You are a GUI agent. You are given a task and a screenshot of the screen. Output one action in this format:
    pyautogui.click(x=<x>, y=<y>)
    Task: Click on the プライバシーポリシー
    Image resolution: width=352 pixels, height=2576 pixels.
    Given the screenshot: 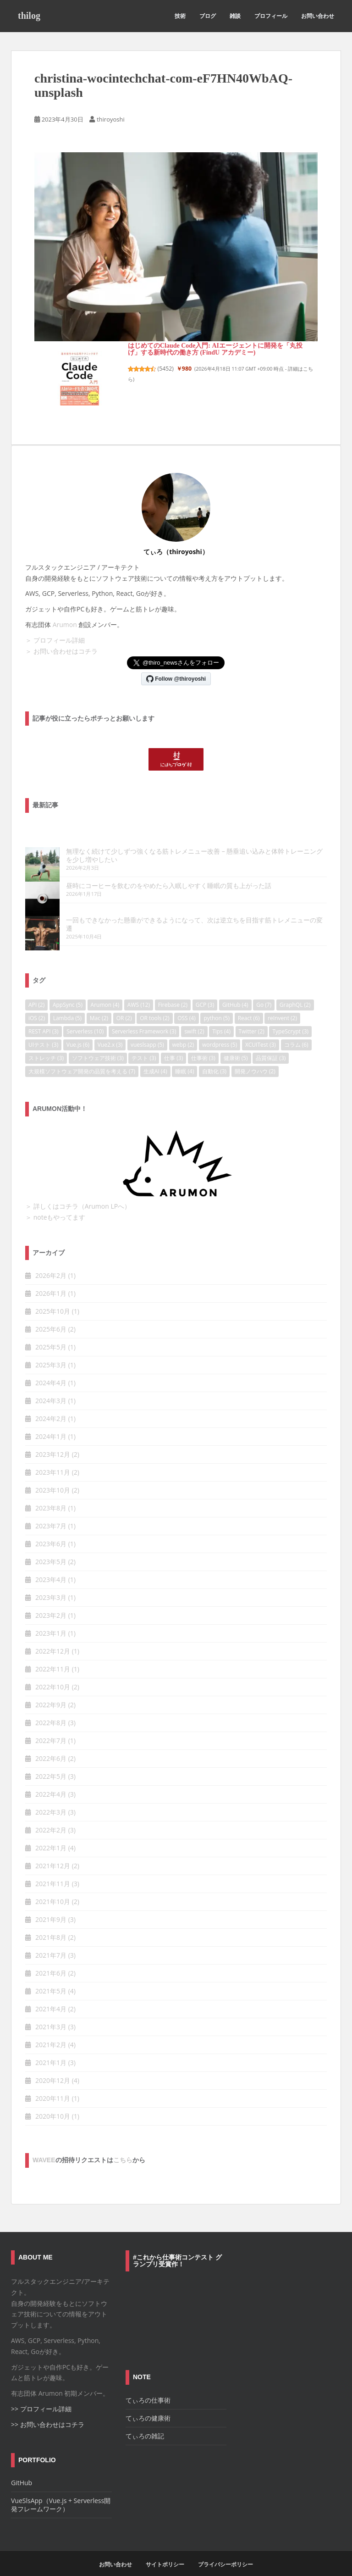 What is the action you would take?
    pyautogui.click(x=225, y=2548)
    